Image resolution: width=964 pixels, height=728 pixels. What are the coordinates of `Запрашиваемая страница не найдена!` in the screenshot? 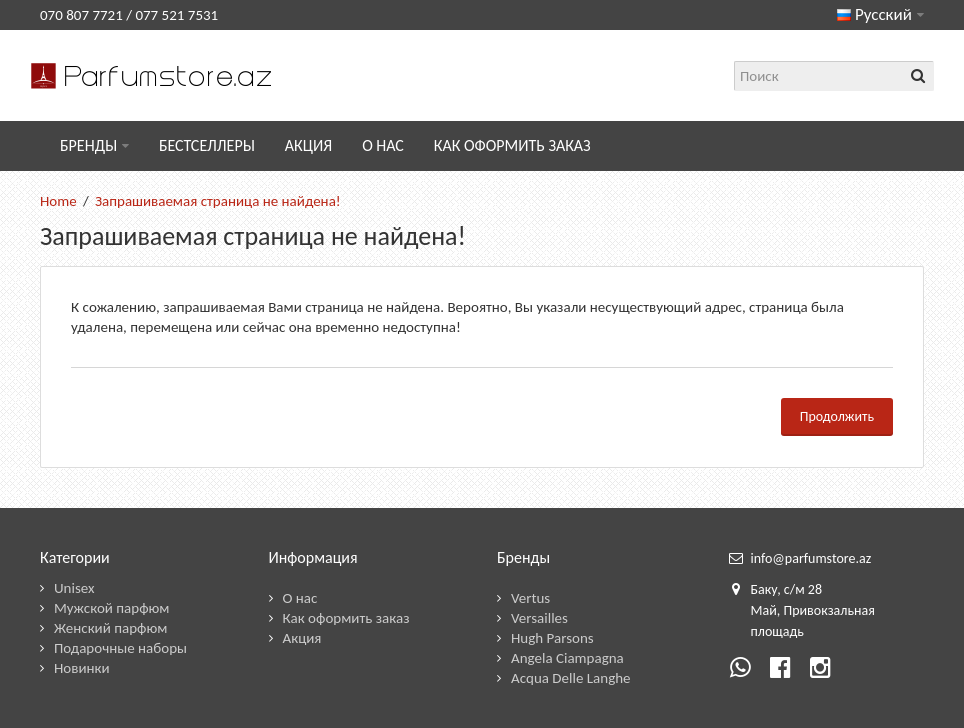 It's located at (218, 201).